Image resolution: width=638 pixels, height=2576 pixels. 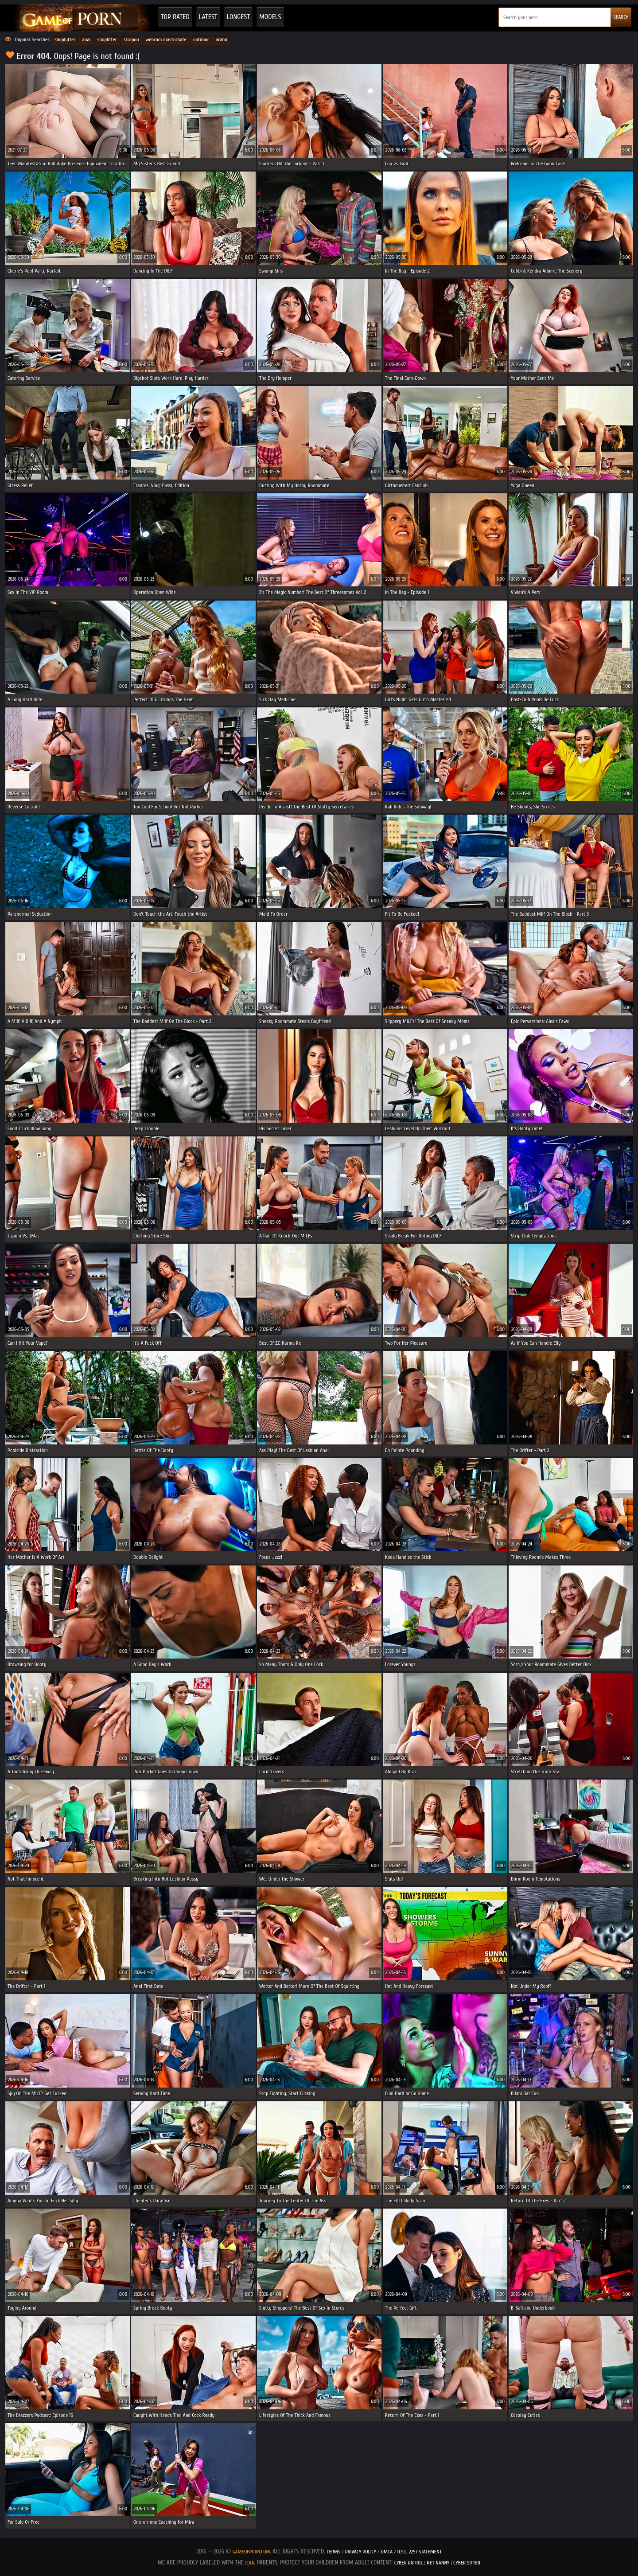 What do you see at coordinates (387, 2552) in the screenshot?
I see `DMCA` at bounding box center [387, 2552].